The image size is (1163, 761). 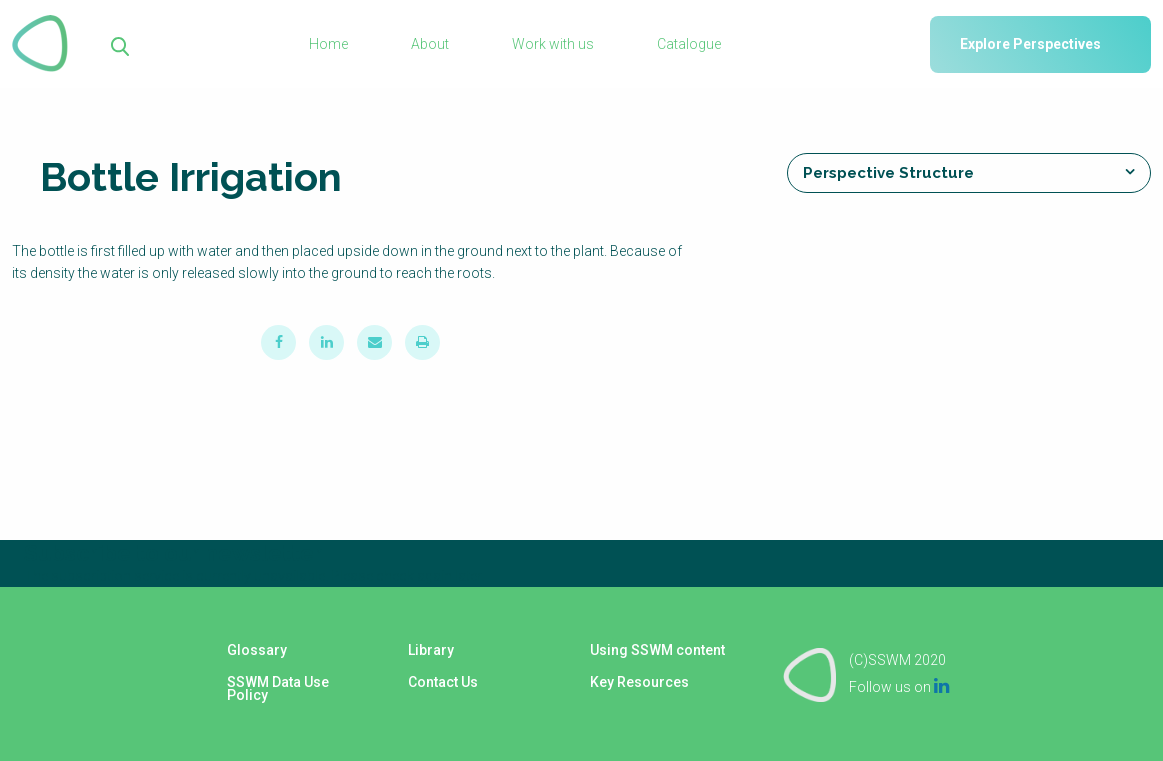 I want to click on Glossary, so click(x=256, y=652).